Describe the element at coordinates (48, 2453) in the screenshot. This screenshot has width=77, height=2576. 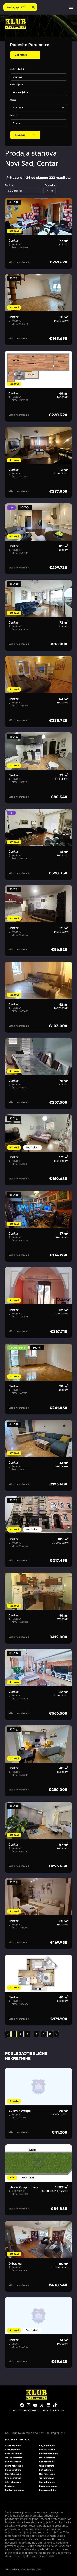
I see `Bulevar nekretnine` at that location.